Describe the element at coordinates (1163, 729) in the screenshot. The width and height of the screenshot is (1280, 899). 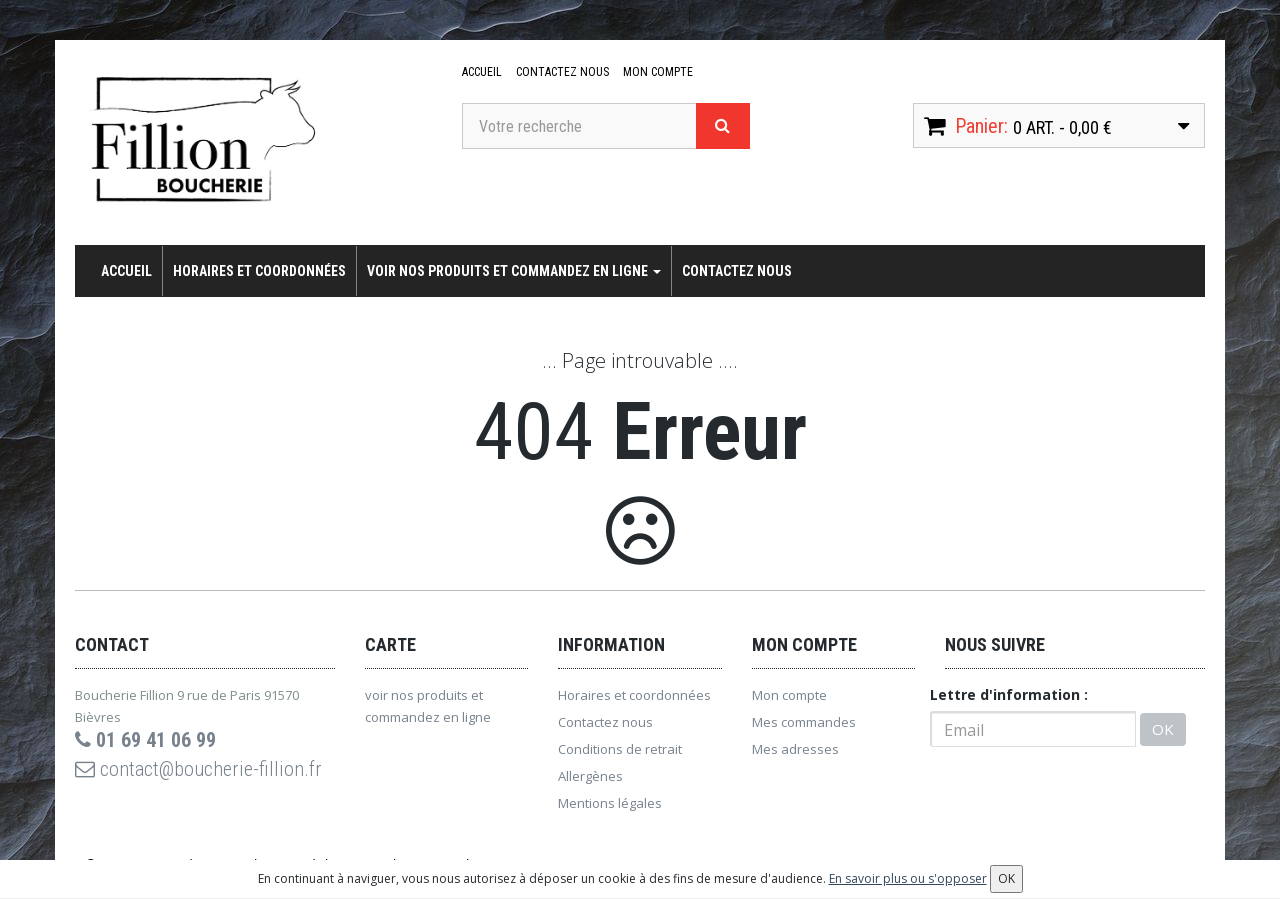
I see `OK` at that location.